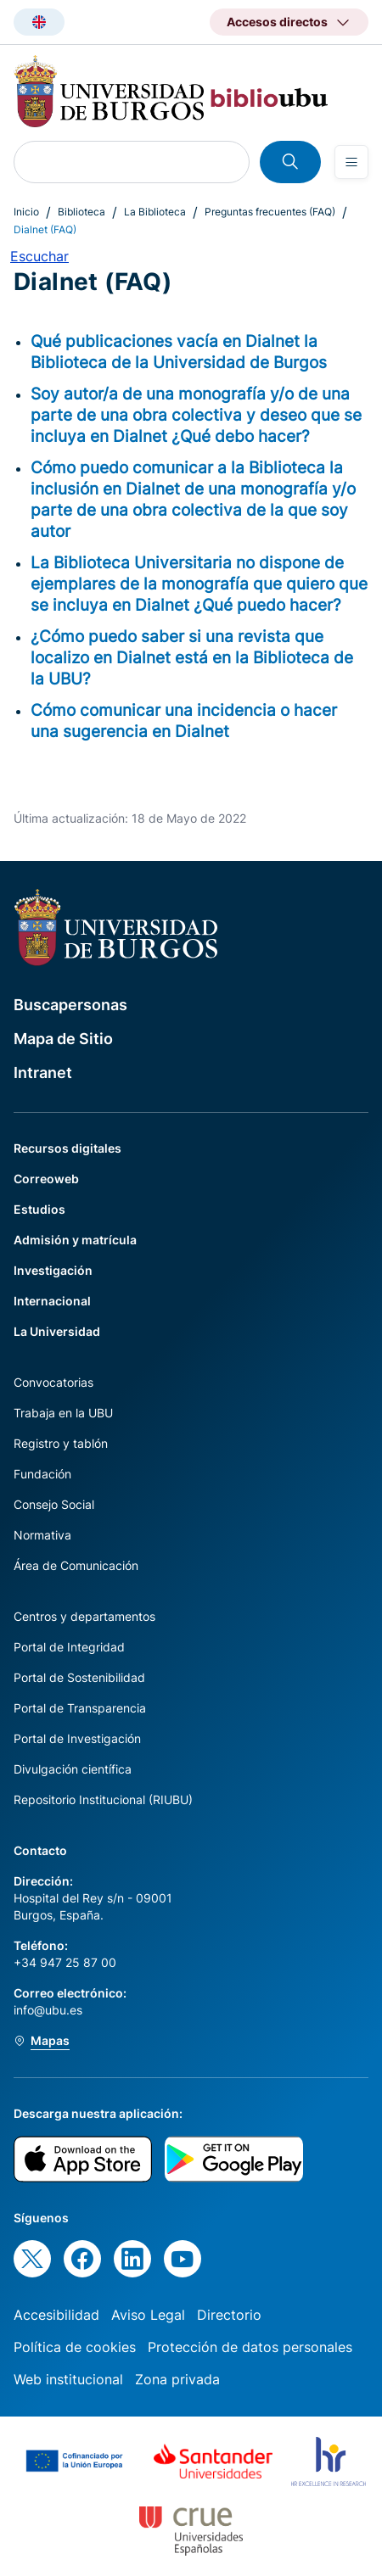 This screenshot has width=382, height=2576. What do you see at coordinates (46, 1178) in the screenshot?
I see `Correoweb` at bounding box center [46, 1178].